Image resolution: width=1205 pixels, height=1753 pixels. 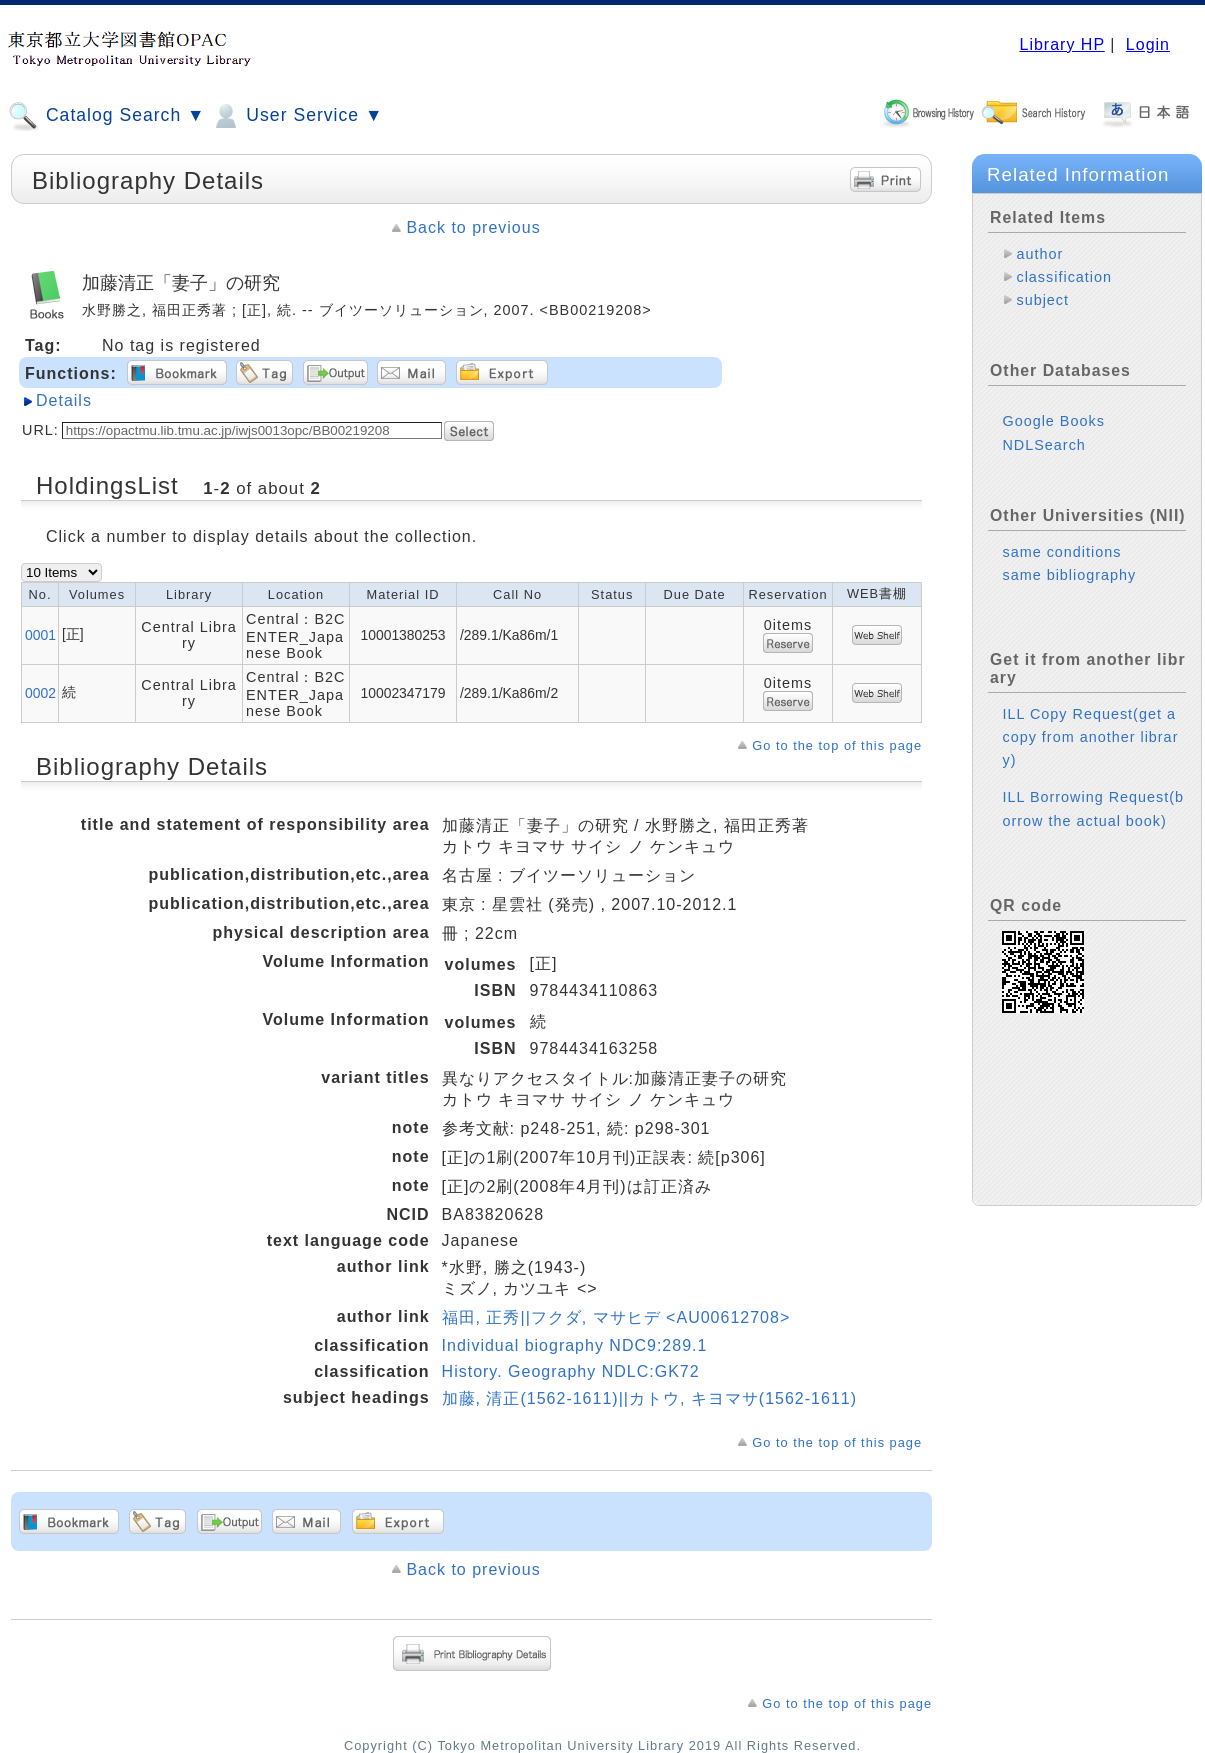 What do you see at coordinates (1061, 552) in the screenshot?
I see `same conditions` at bounding box center [1061, 552].